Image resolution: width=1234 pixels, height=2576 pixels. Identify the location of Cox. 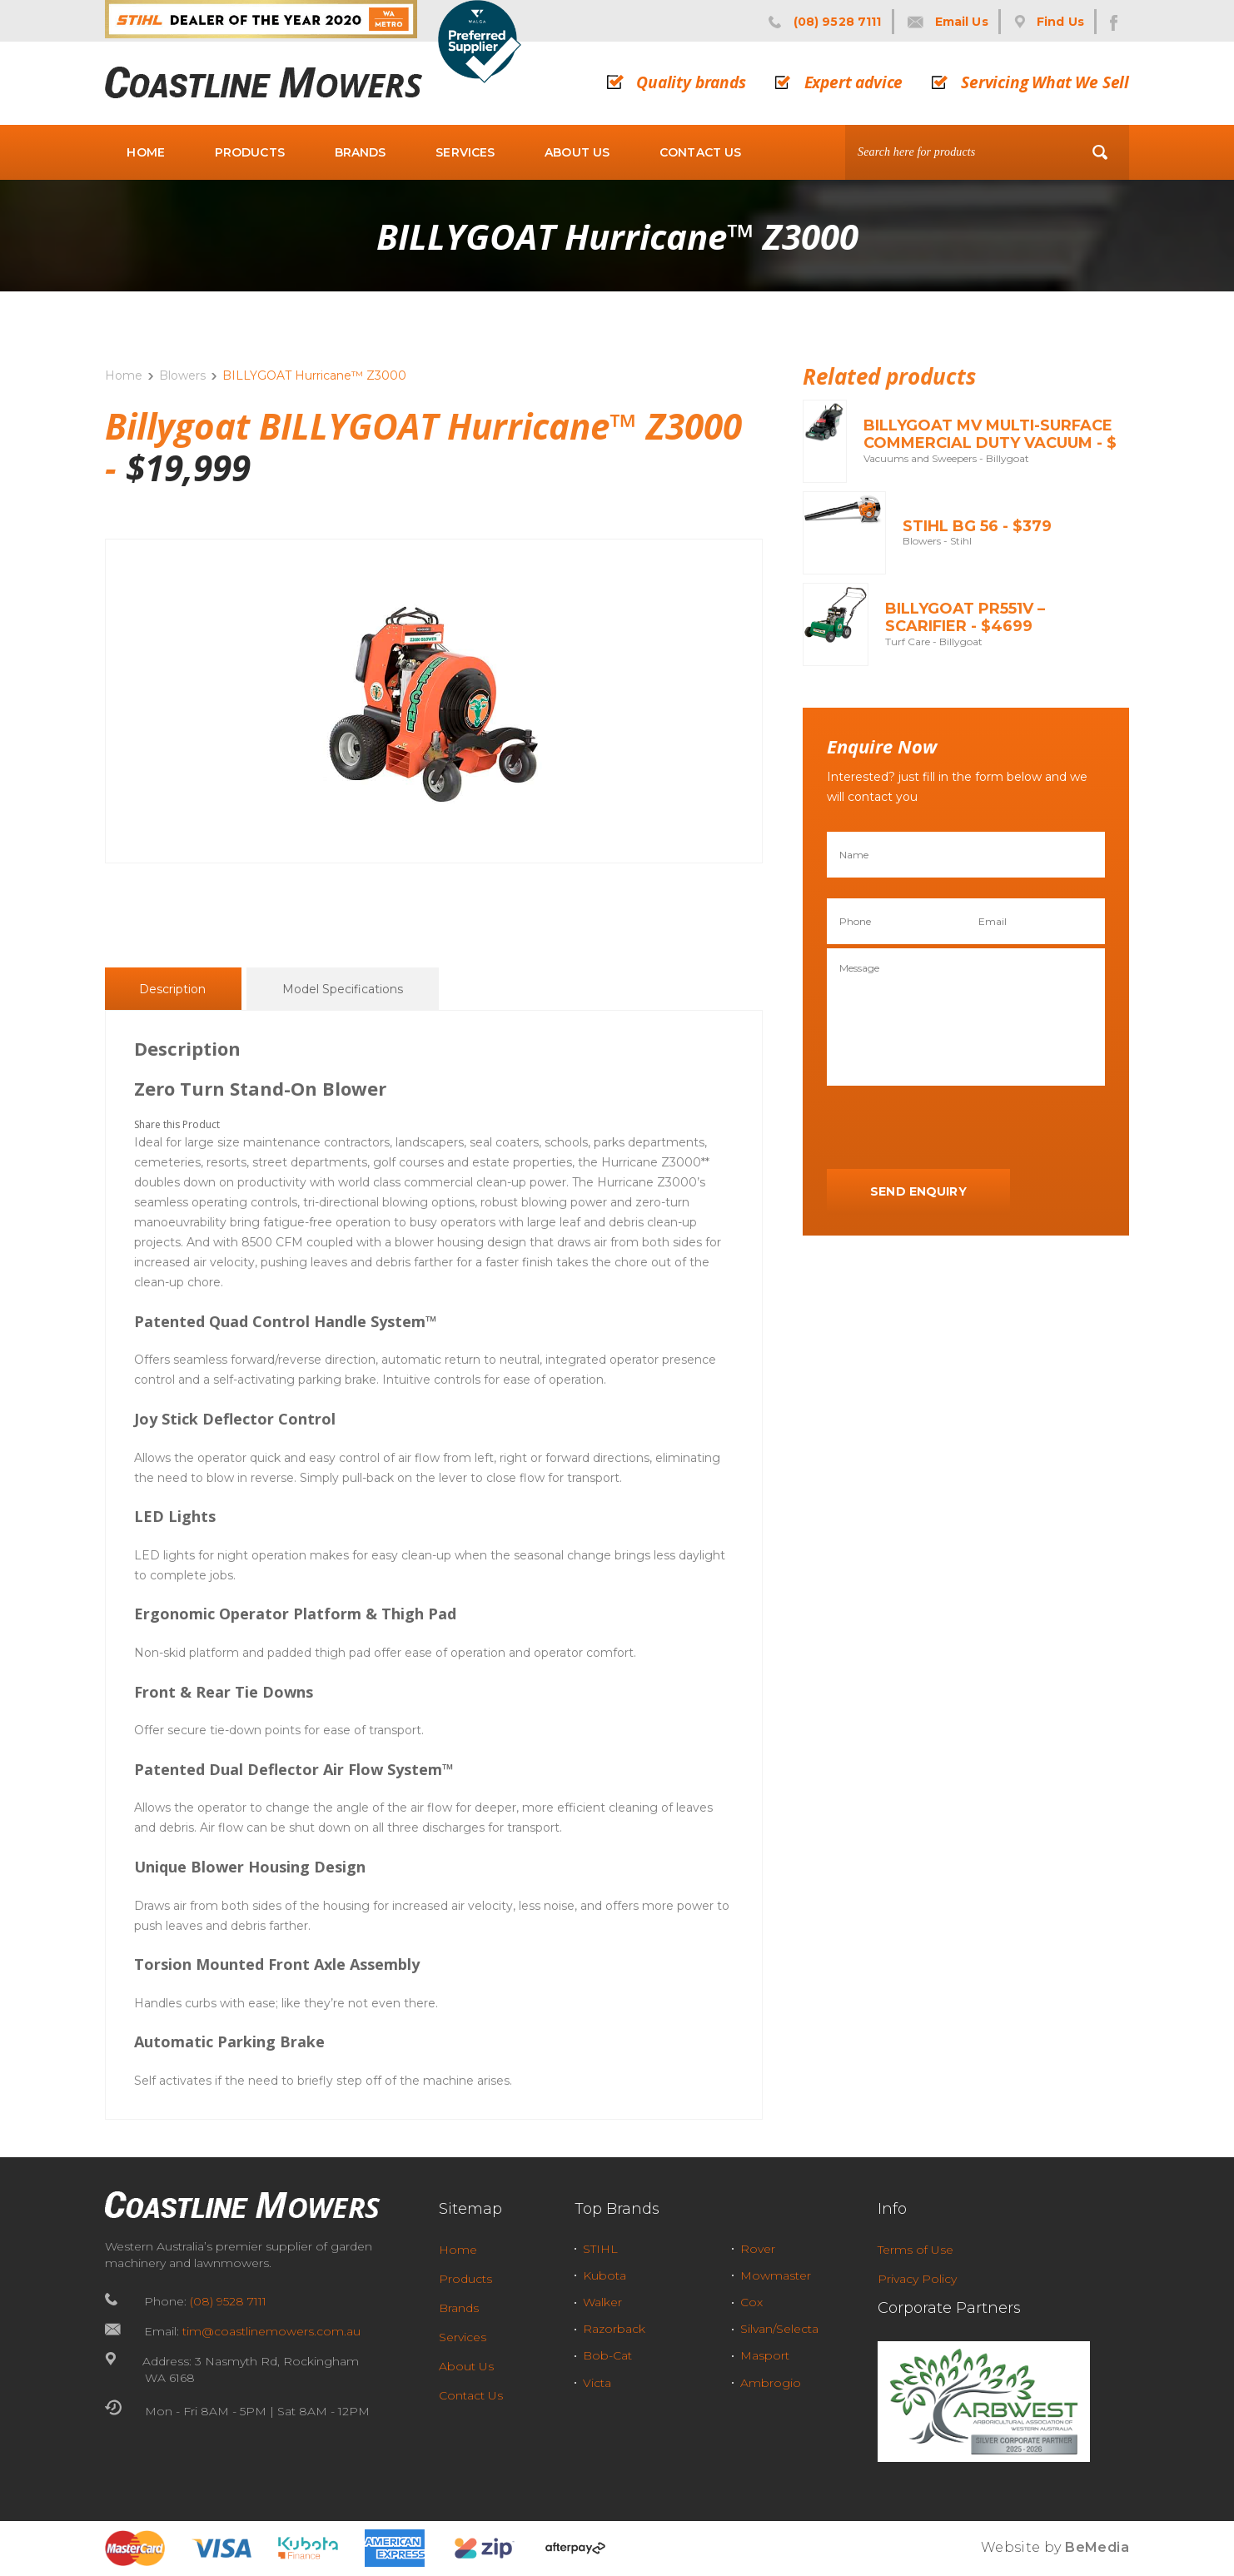
(751, 2302).